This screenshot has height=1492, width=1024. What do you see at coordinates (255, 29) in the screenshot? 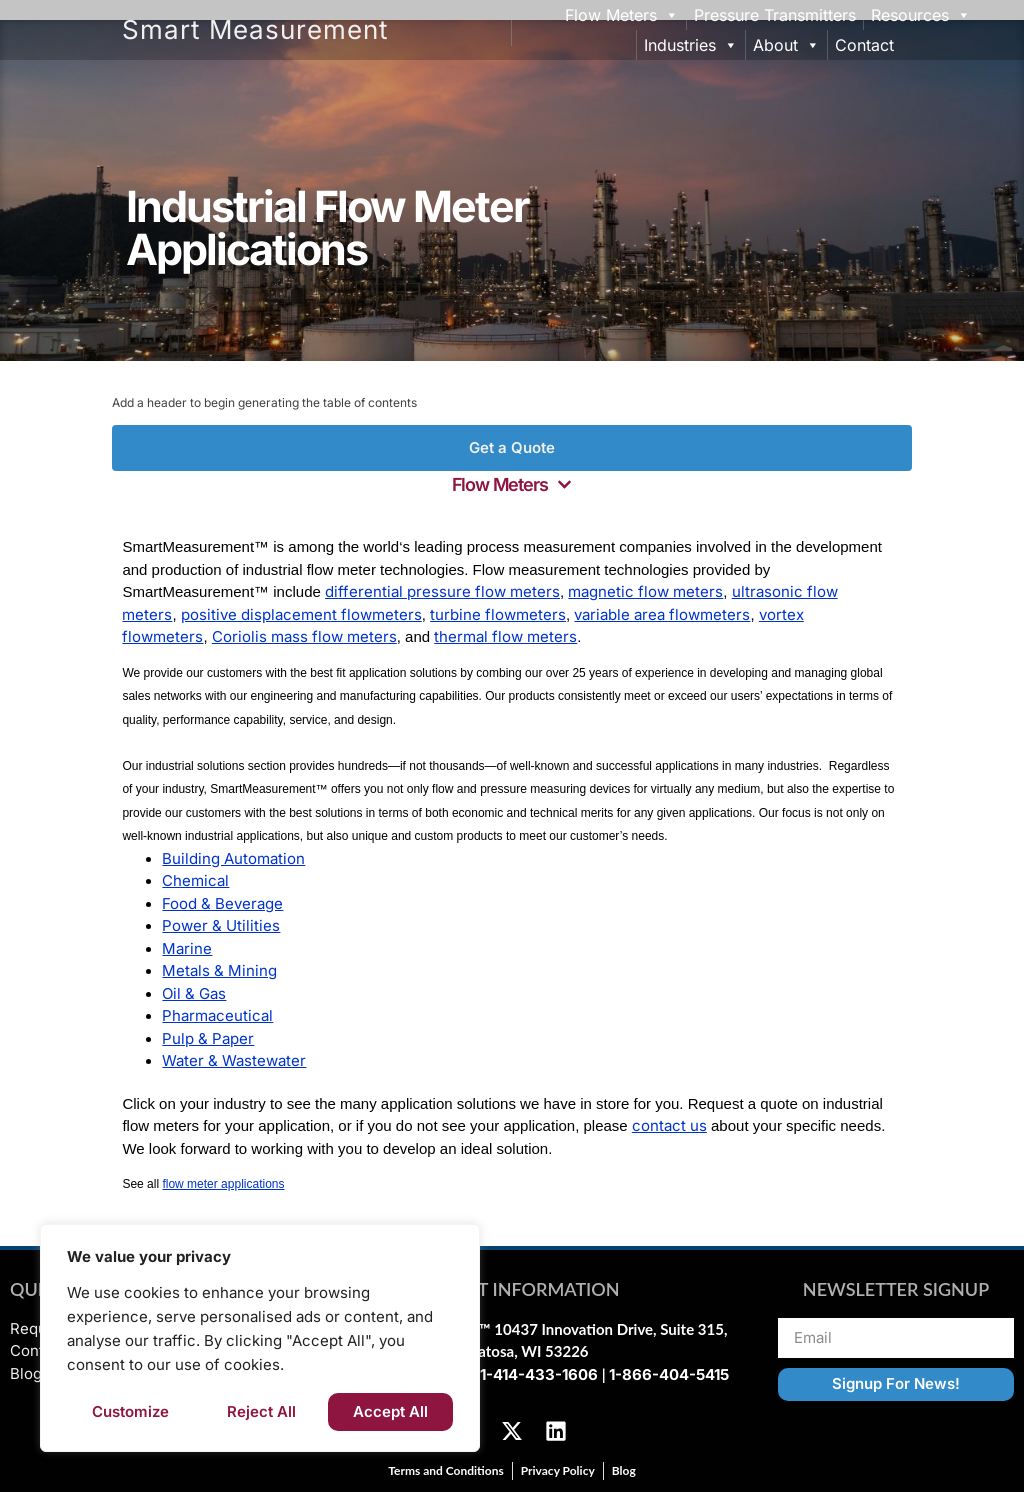
I see `Smart Measurement` at bounding box center [255, 29].